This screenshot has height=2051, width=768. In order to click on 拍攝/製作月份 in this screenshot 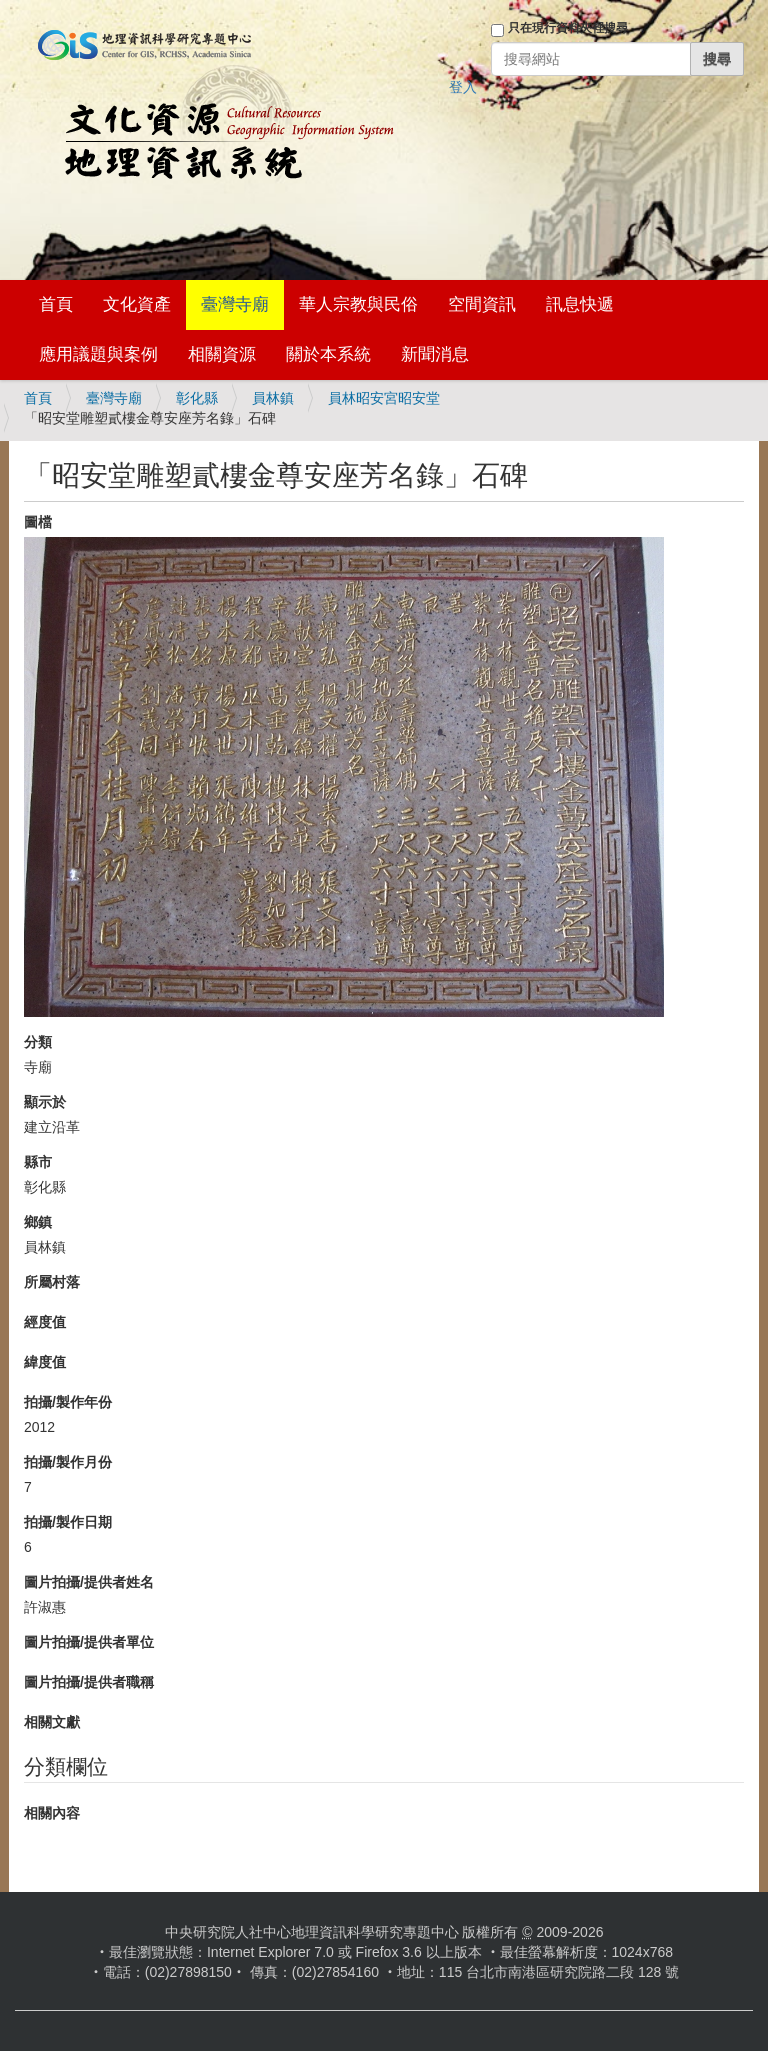, I will do `click(68, 1462)`.